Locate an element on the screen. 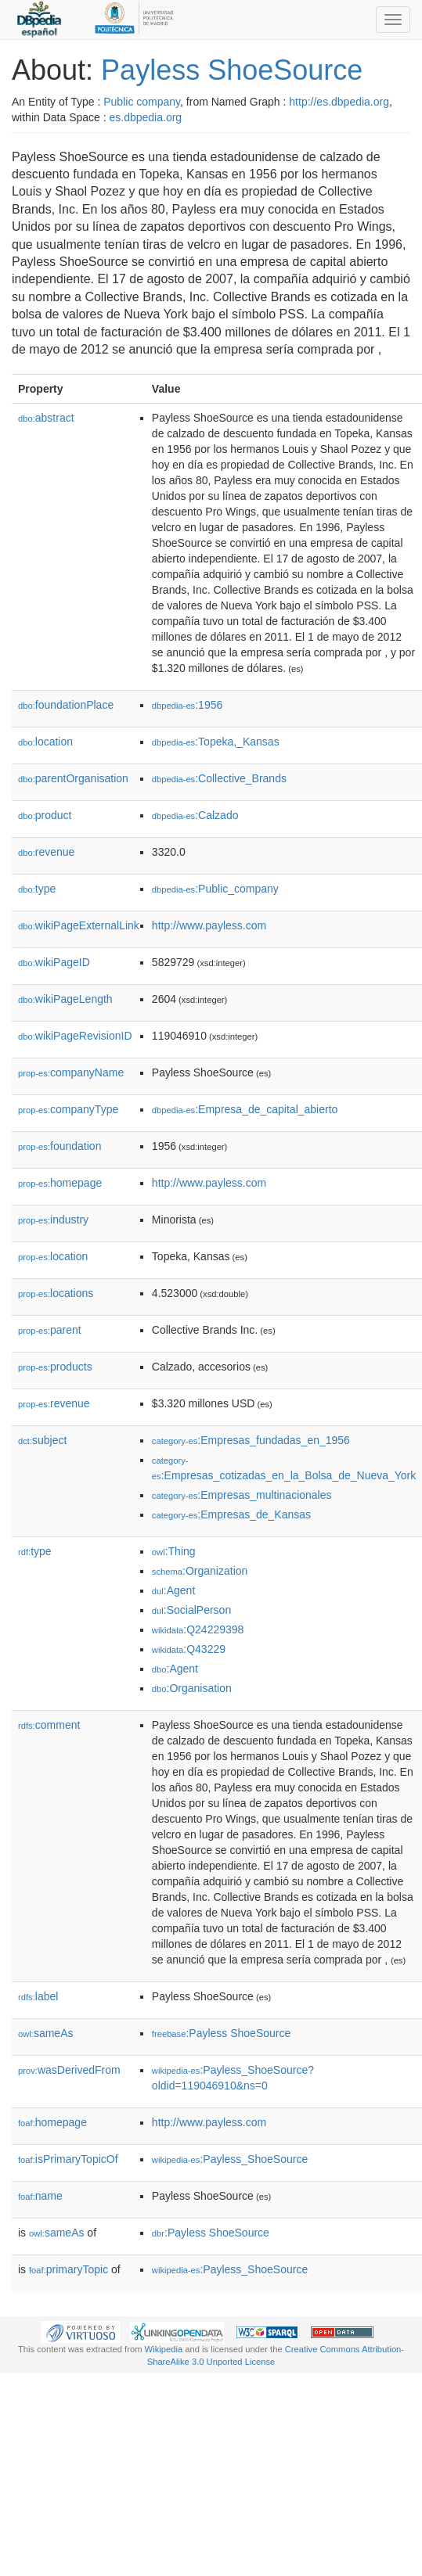 The image size is (422, 2576). abstract is located at coordinates (46, 417).